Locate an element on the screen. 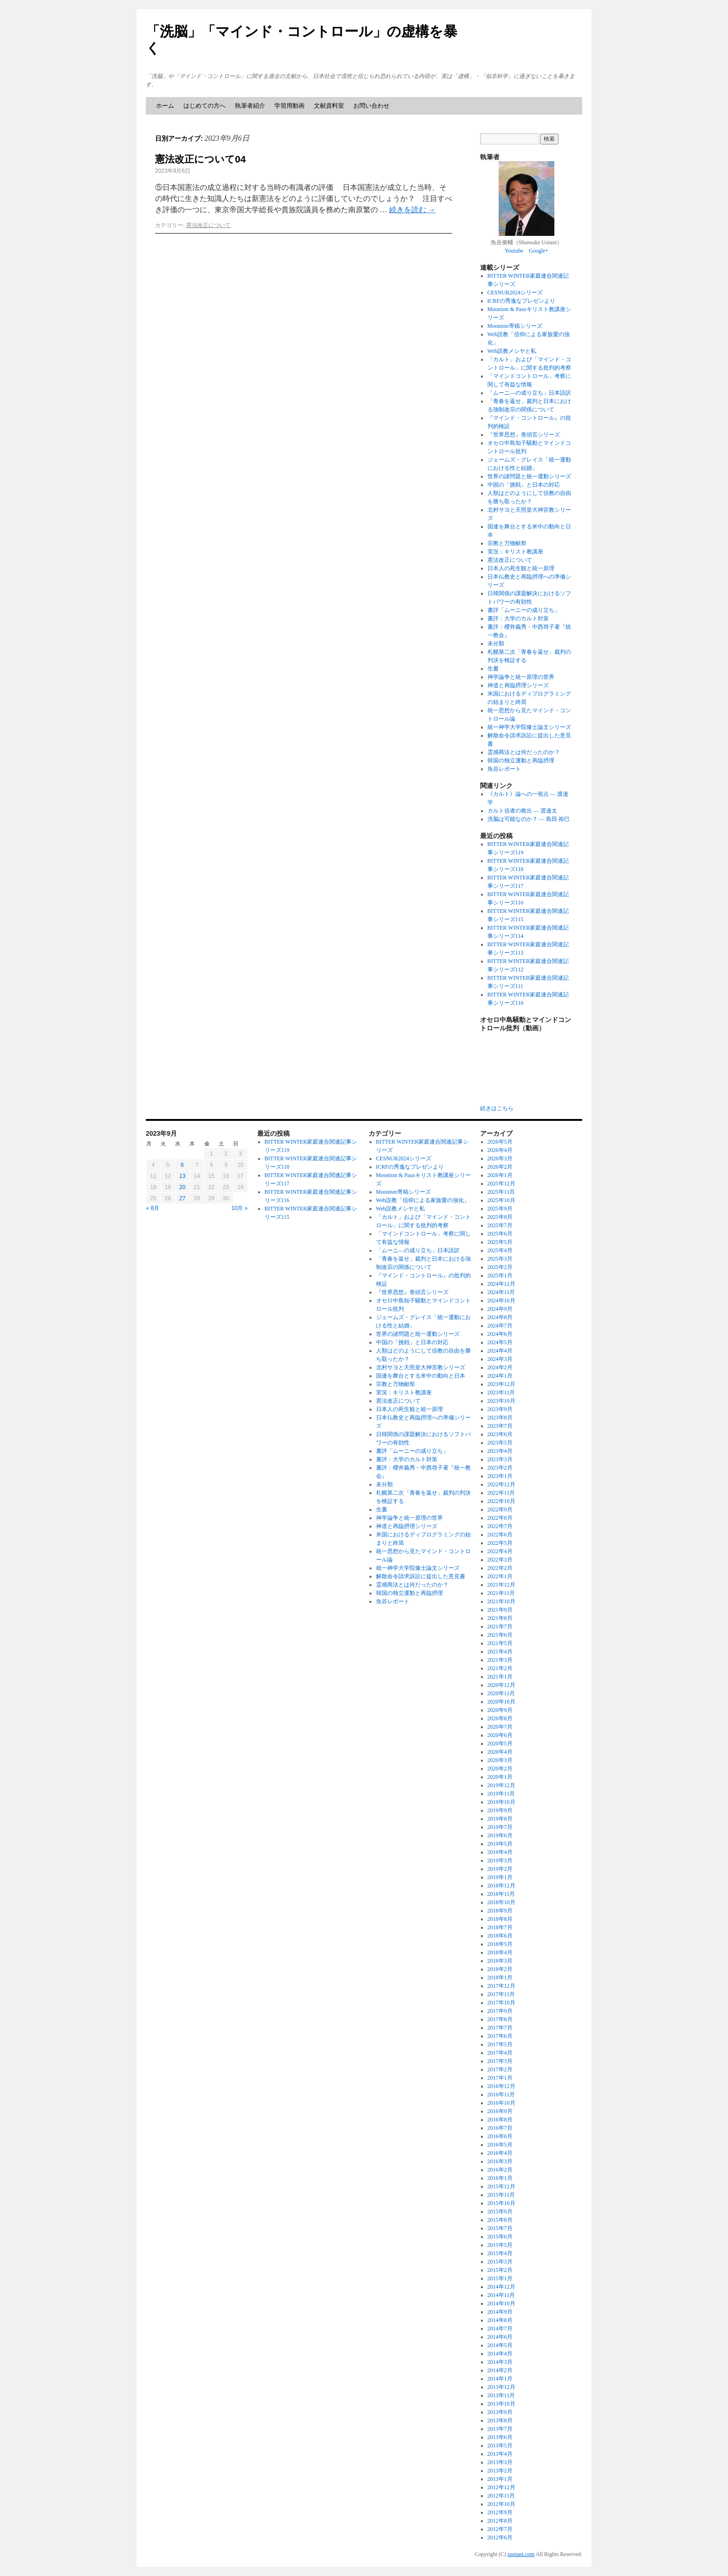  実況：キリスト教講座 is located at coordinates (515, 551).